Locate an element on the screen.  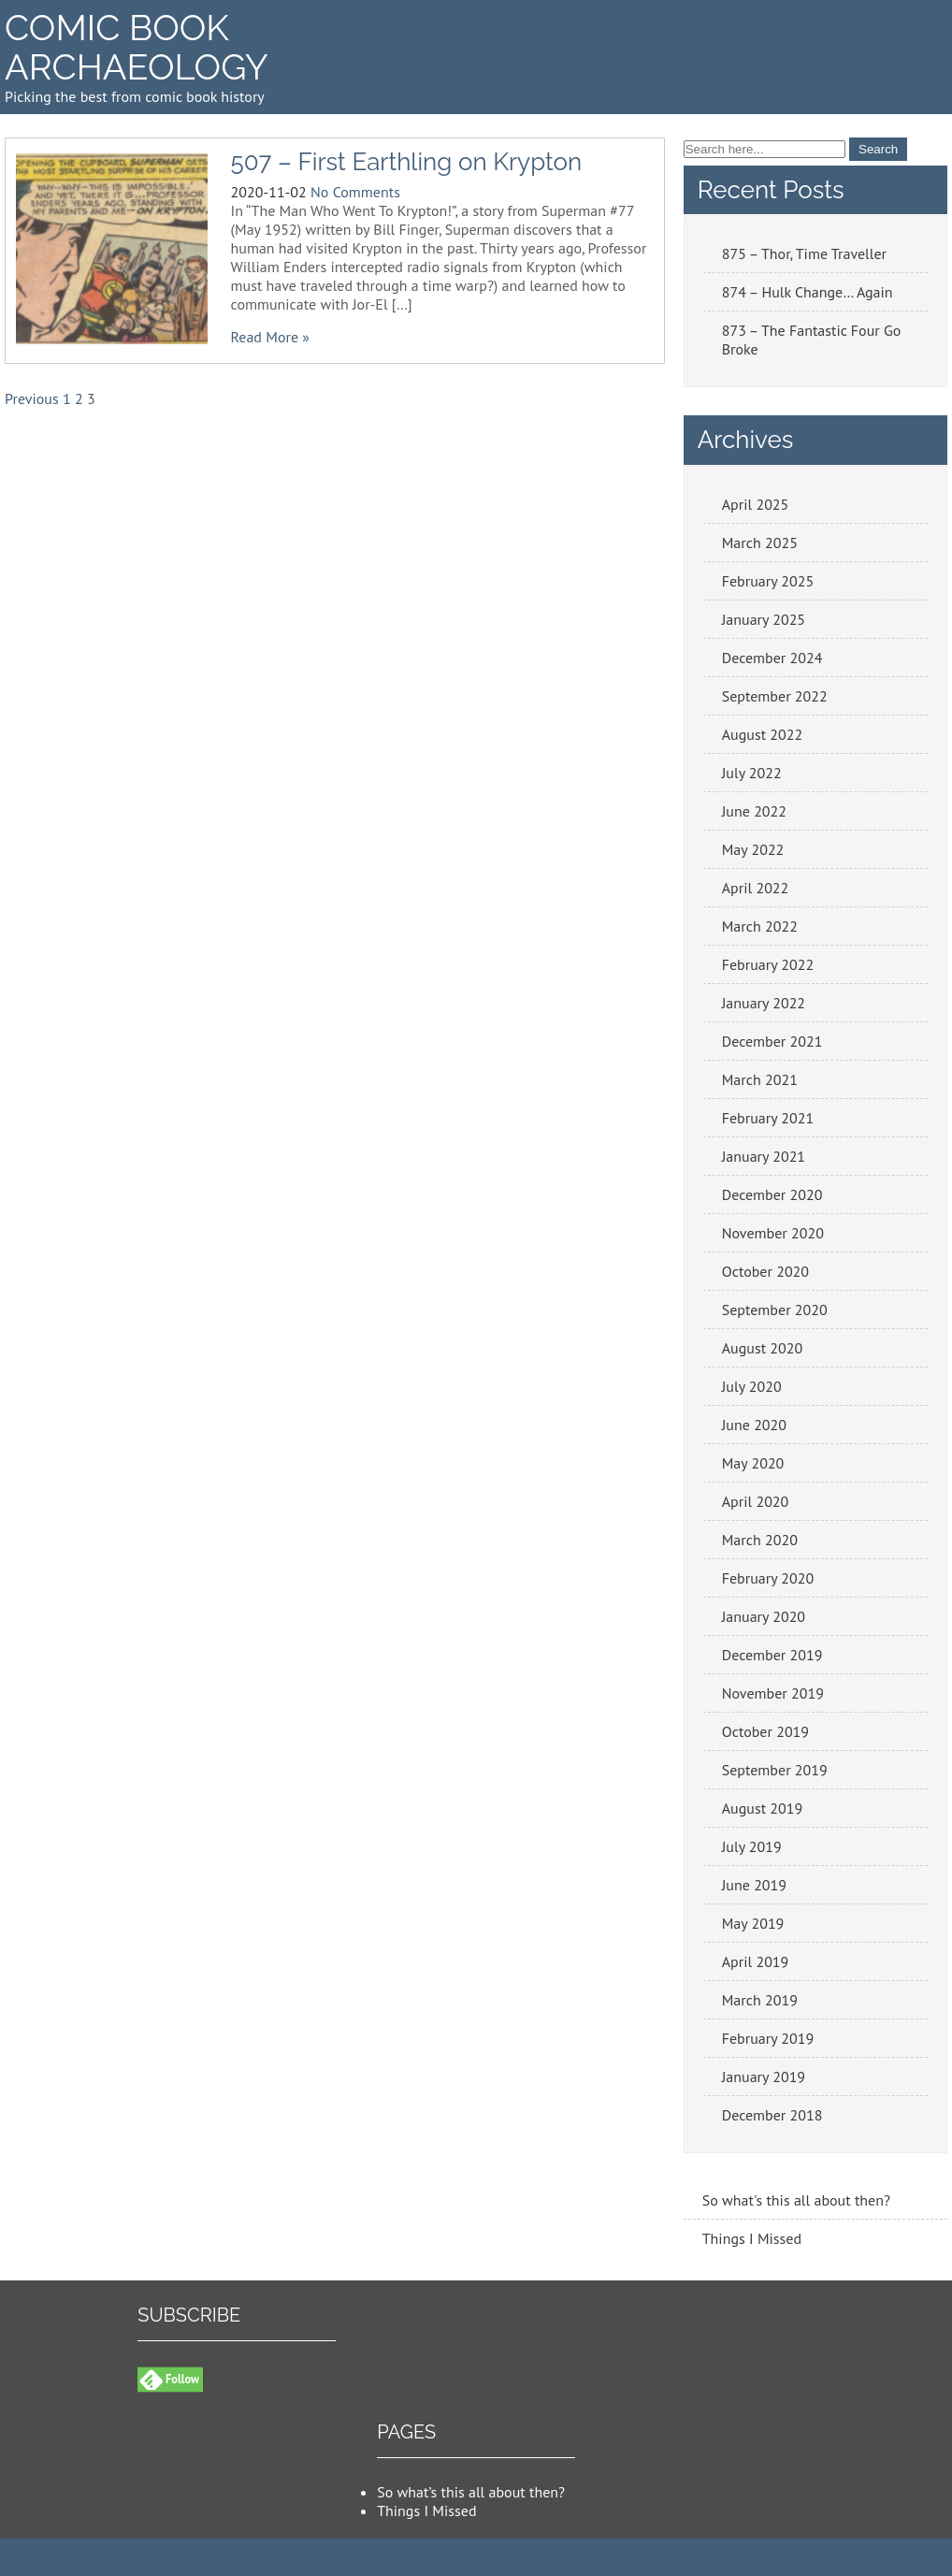
April 2022 is located at coordinates (755, 887).